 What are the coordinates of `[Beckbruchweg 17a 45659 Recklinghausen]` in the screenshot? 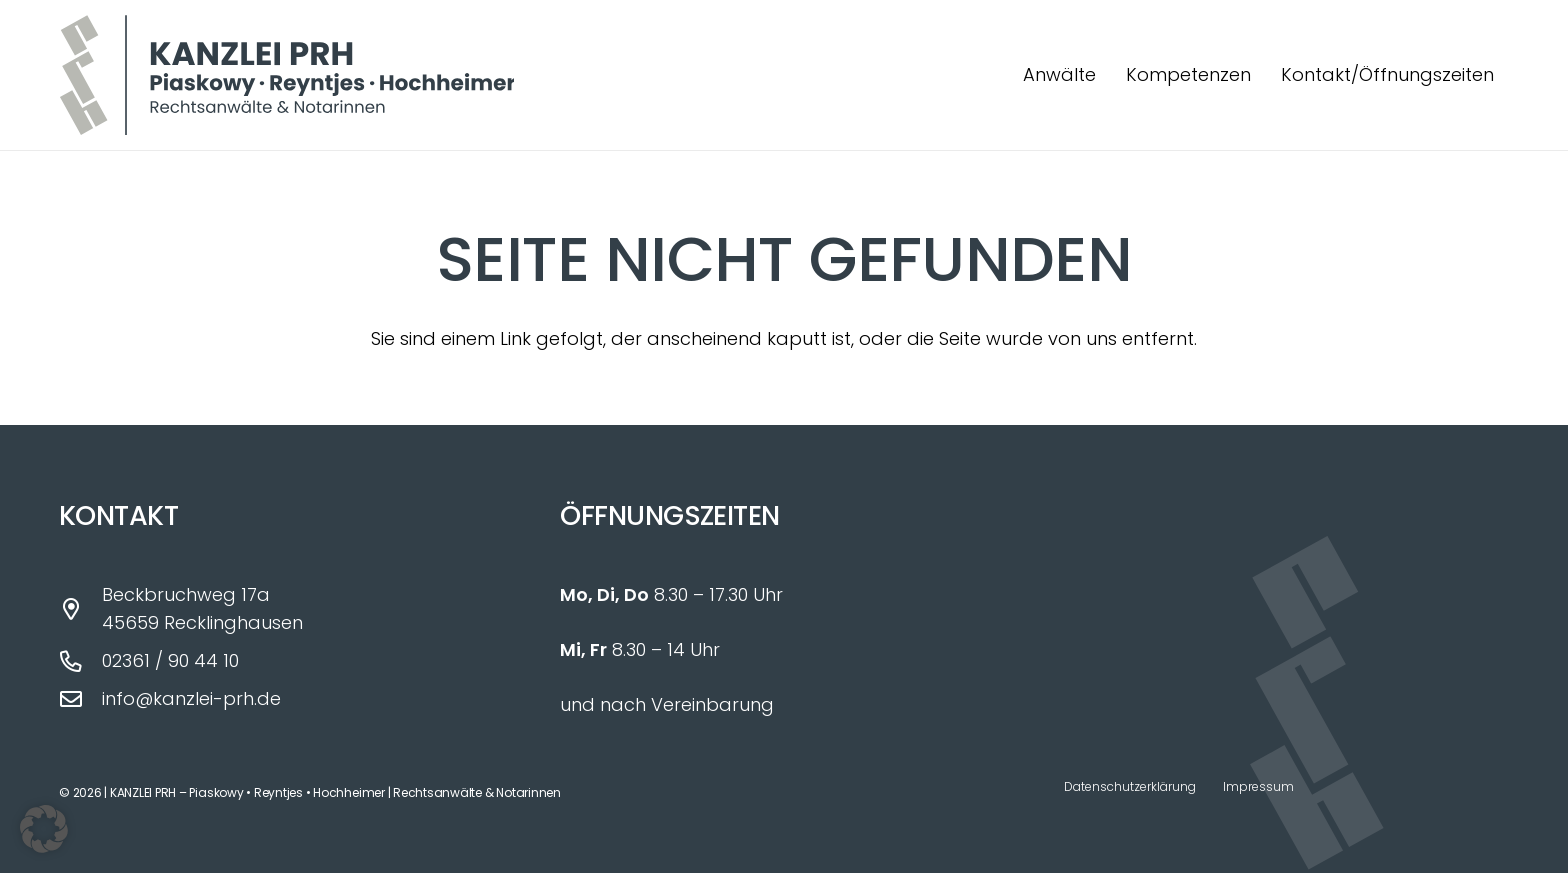 It's located at (80, 610).